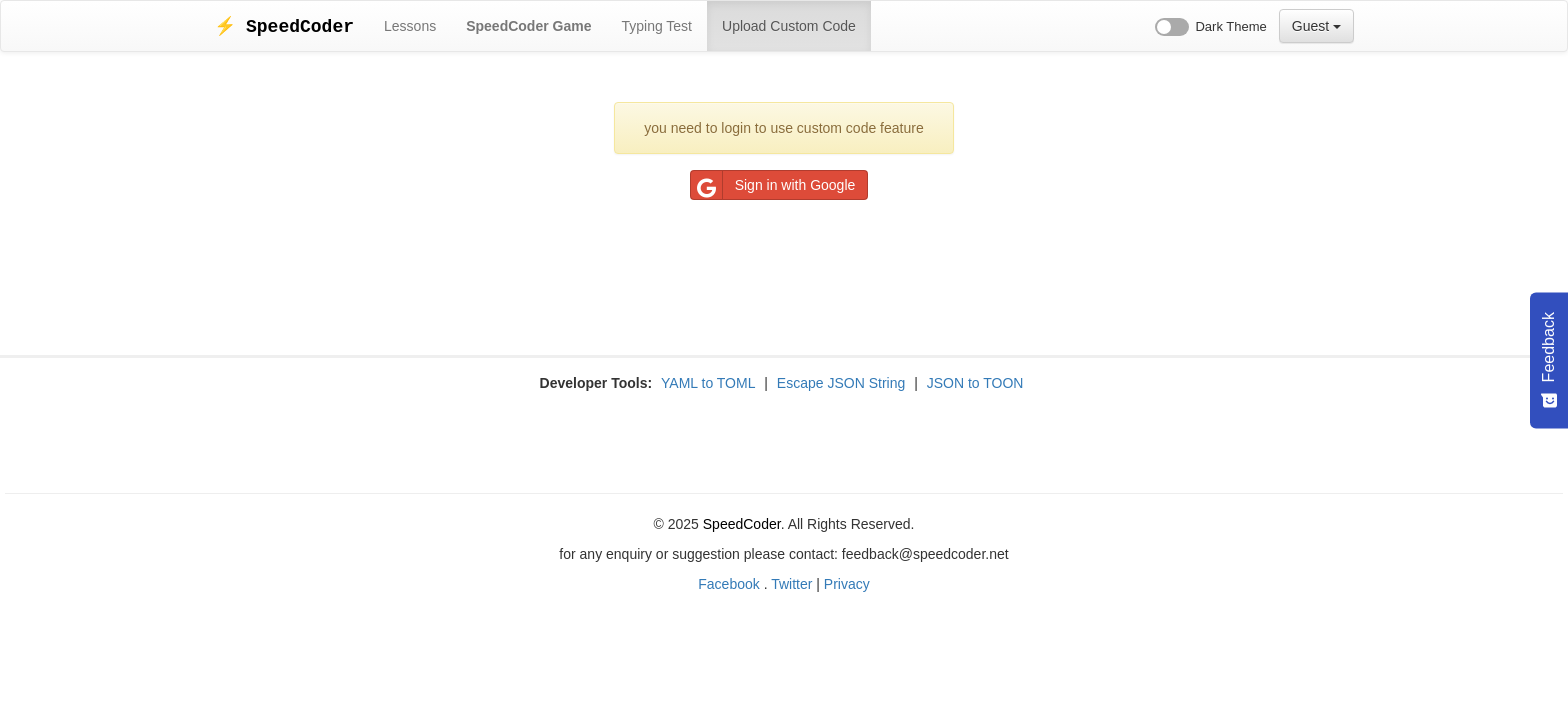  I want to click on Upload Custom Code, so click(789, 26).